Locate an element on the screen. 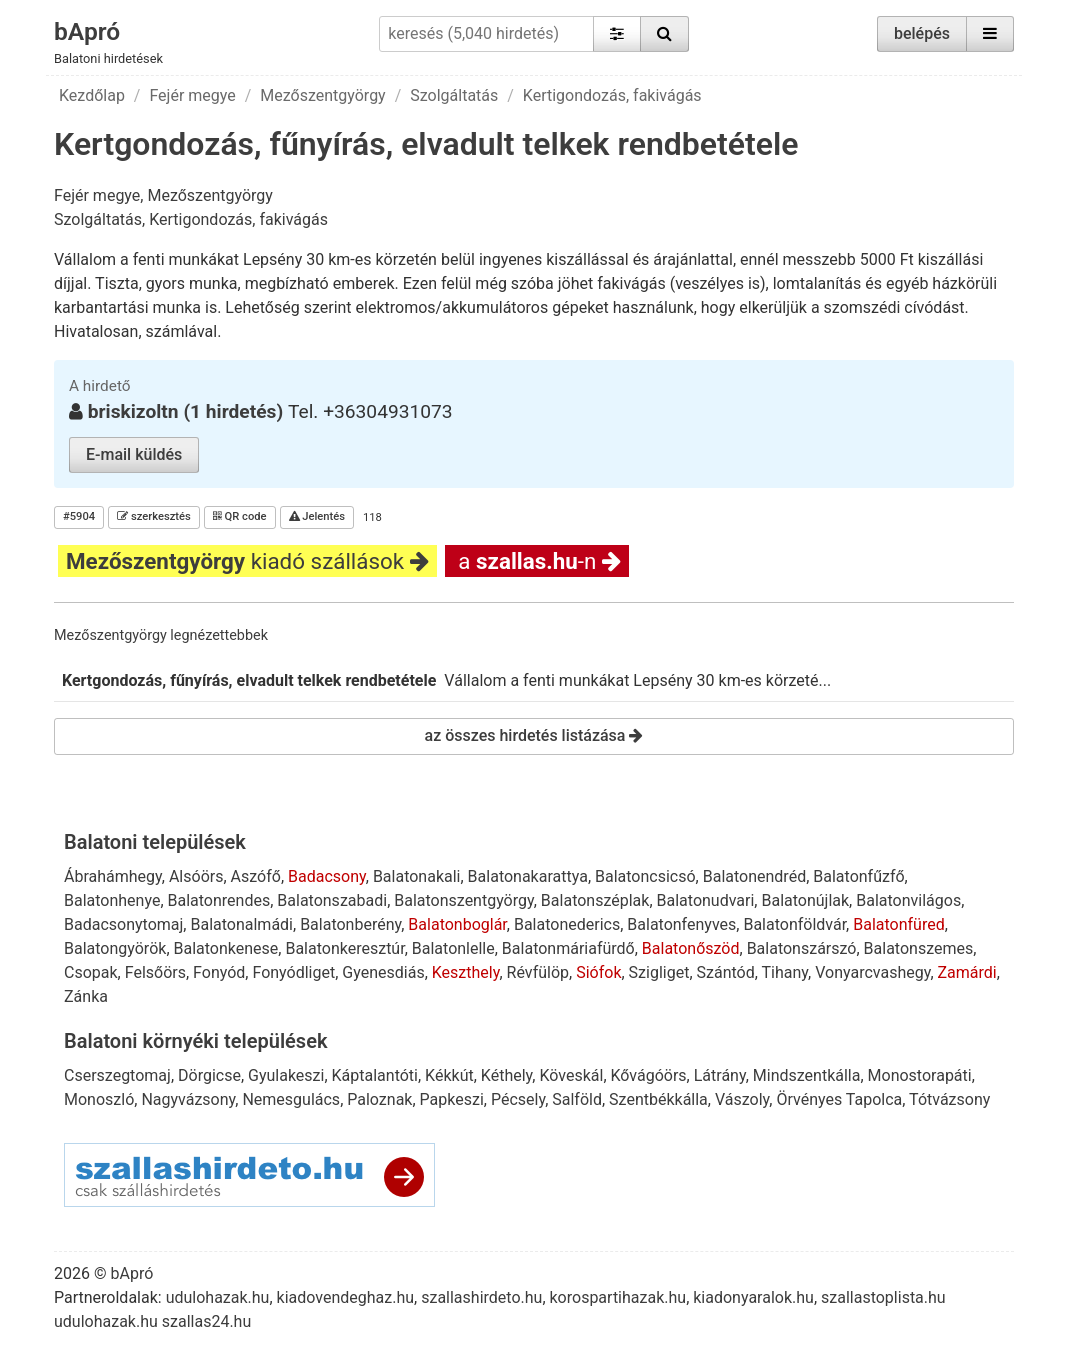 The width and height of the screenshot is (1068, 1360). Balatoncsicsó is located at coordinates (645, 876).